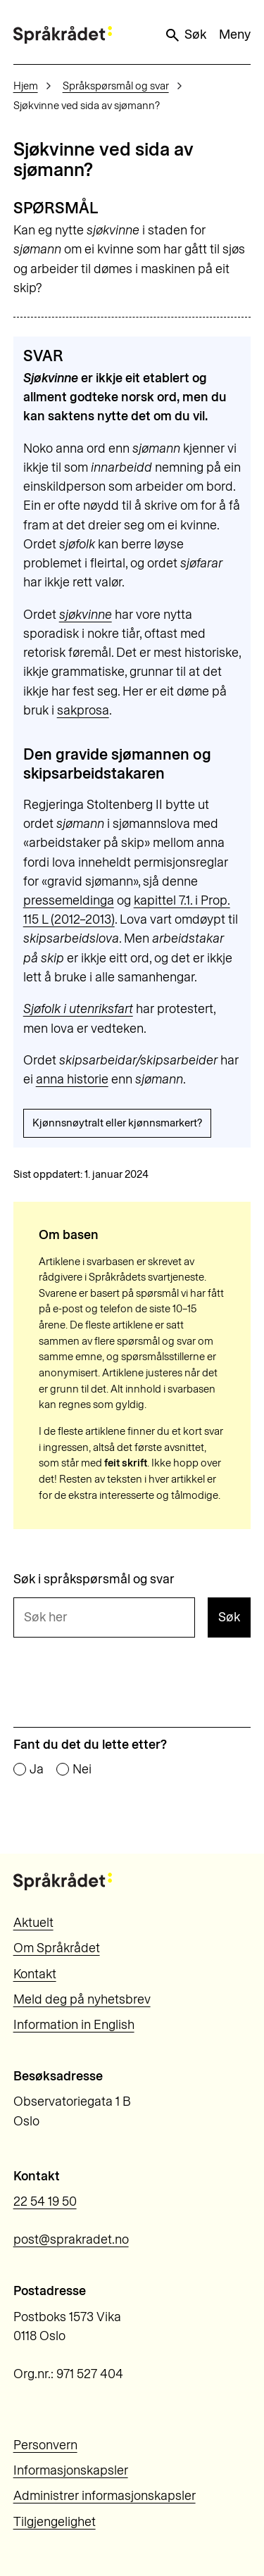  What do you see at coordinates (73, 2024) in the screenshot?
I see `Information in English` at bounding box center [73, 2024].